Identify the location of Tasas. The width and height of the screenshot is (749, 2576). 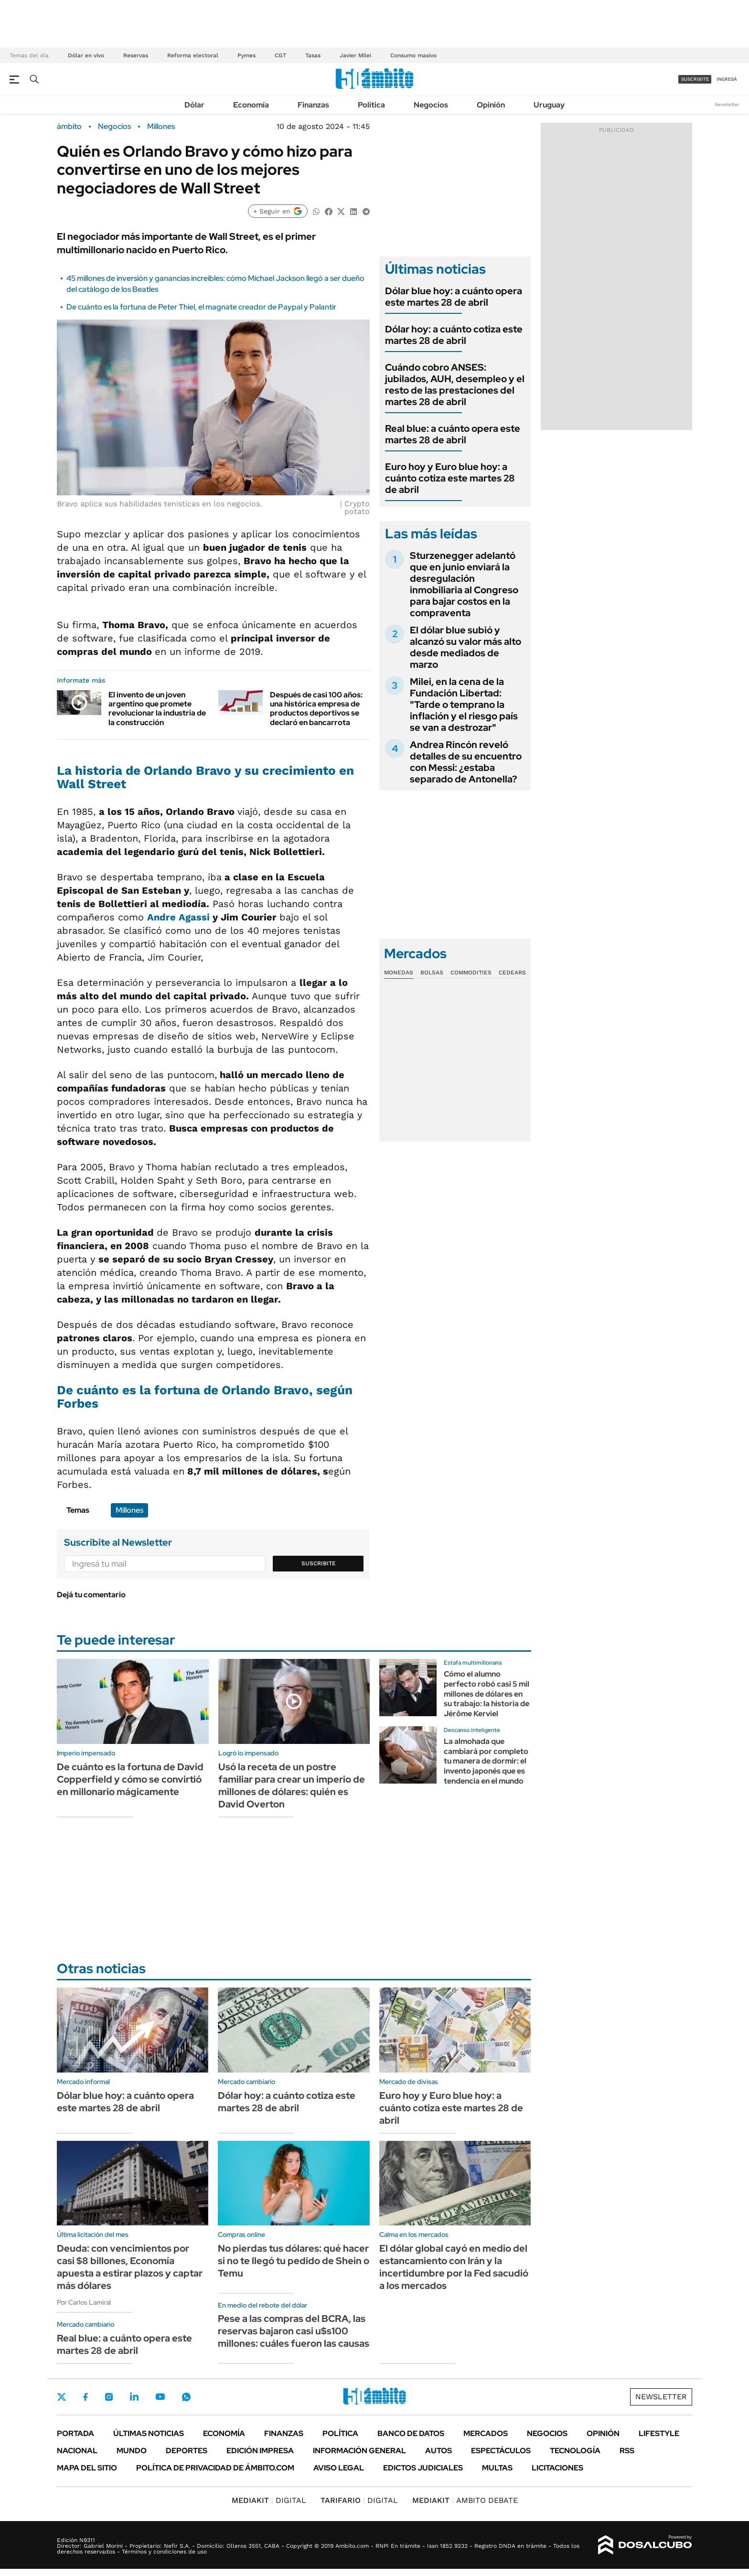
(313, 55).